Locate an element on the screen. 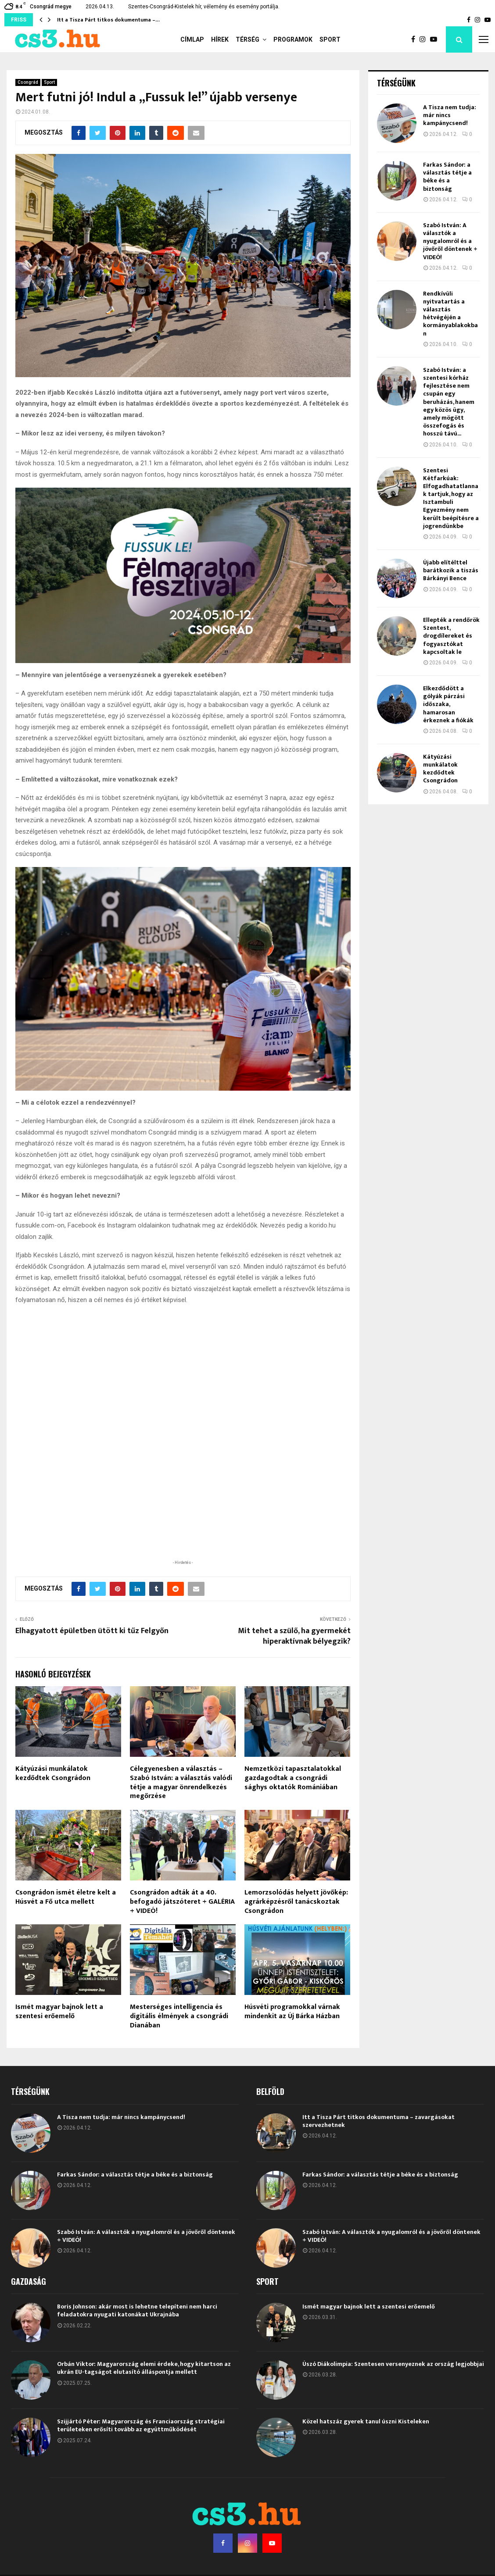 This screenshot has width=495, height=2576. Célegyenesben a választás – Szabó István: a választás valódi tétje a magyar önrendelkezés megőrzése is located at coordinates (181, 1830).